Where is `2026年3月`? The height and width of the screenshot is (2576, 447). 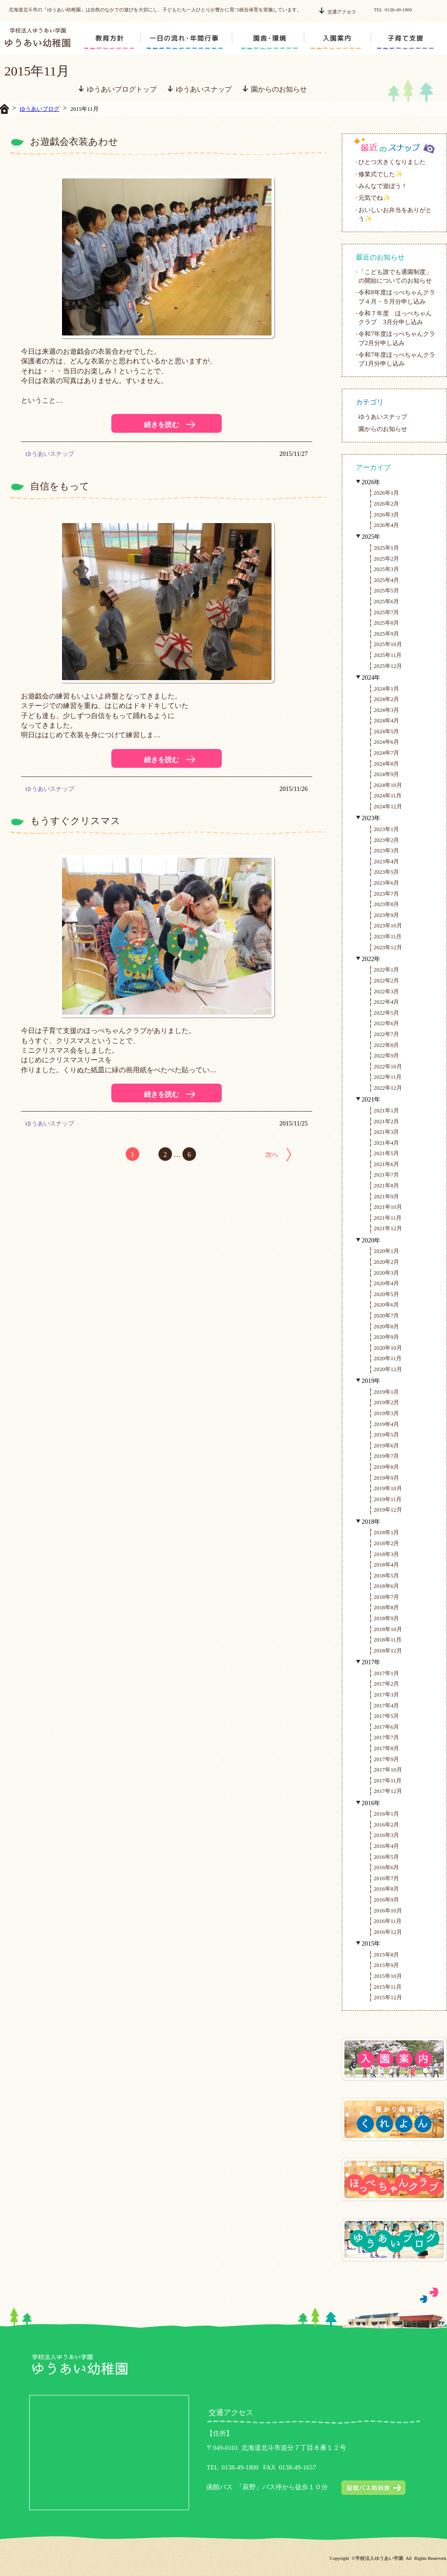 2026年3月 is located at coordinates (386, 514).